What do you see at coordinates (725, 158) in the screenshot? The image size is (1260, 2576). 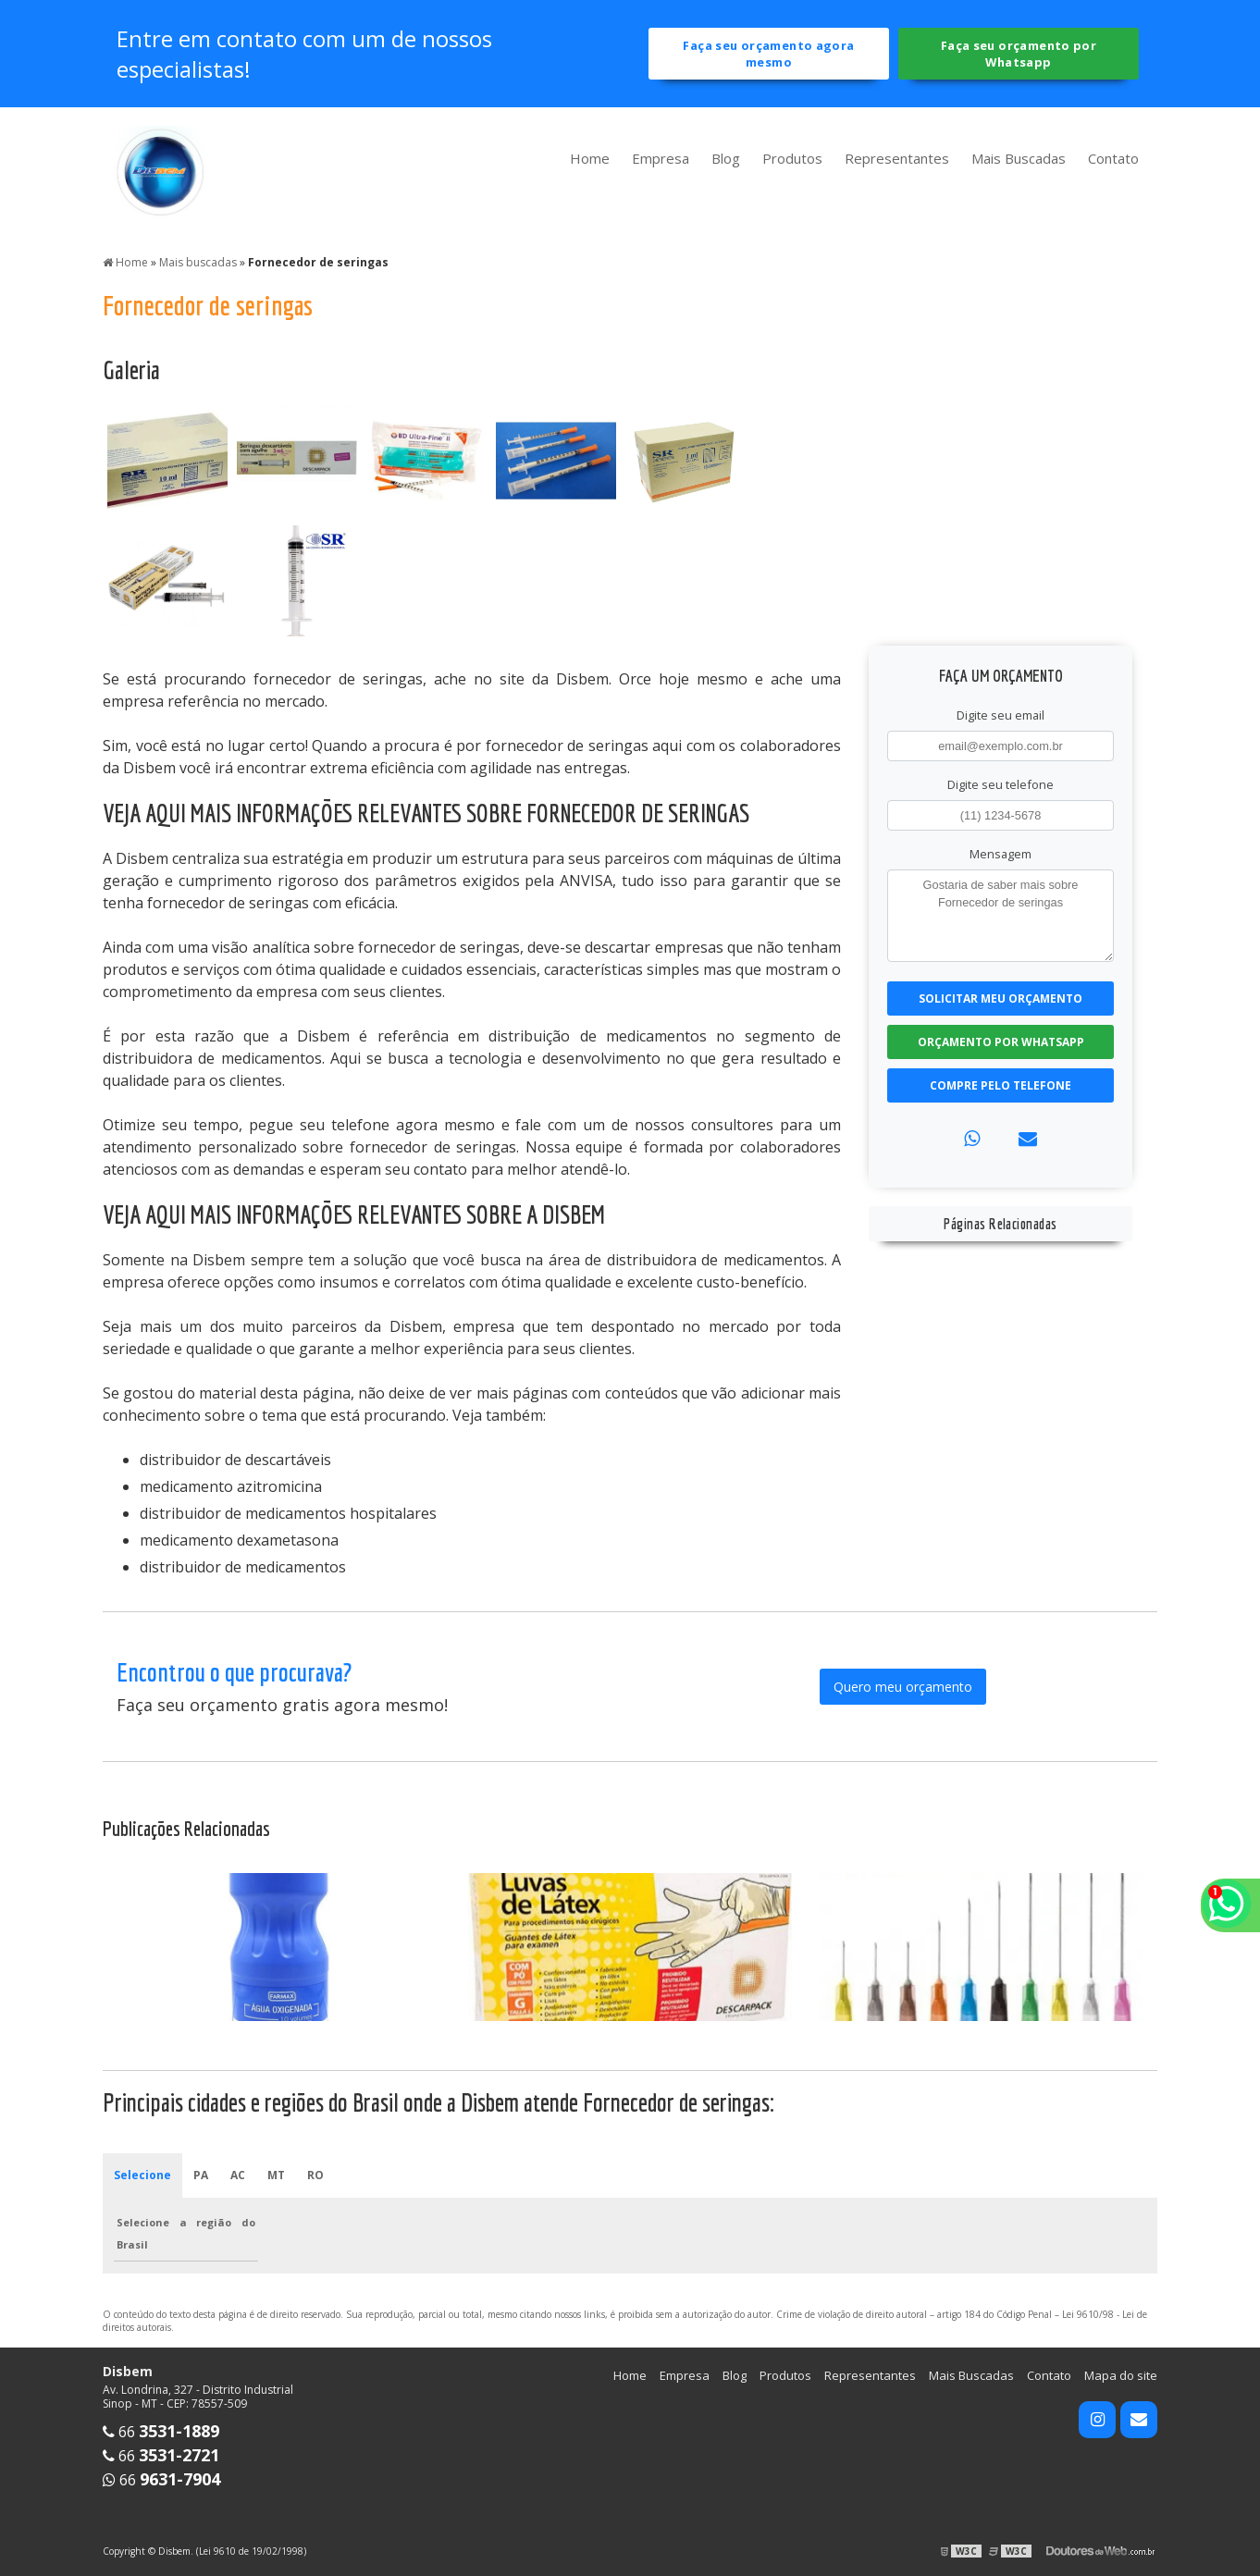 I see `Blog` at bounding box center [725, 158].